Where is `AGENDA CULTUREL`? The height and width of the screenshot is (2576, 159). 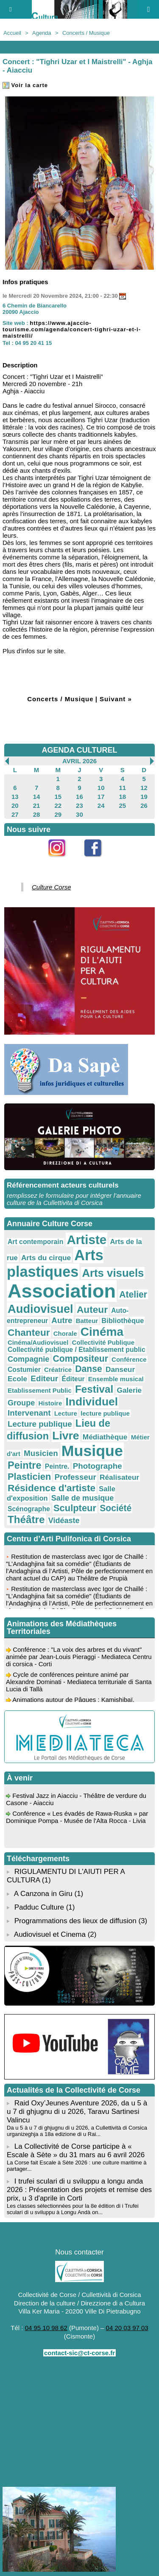
AGENDA CULTUREL is located at coordinates (79, 750).